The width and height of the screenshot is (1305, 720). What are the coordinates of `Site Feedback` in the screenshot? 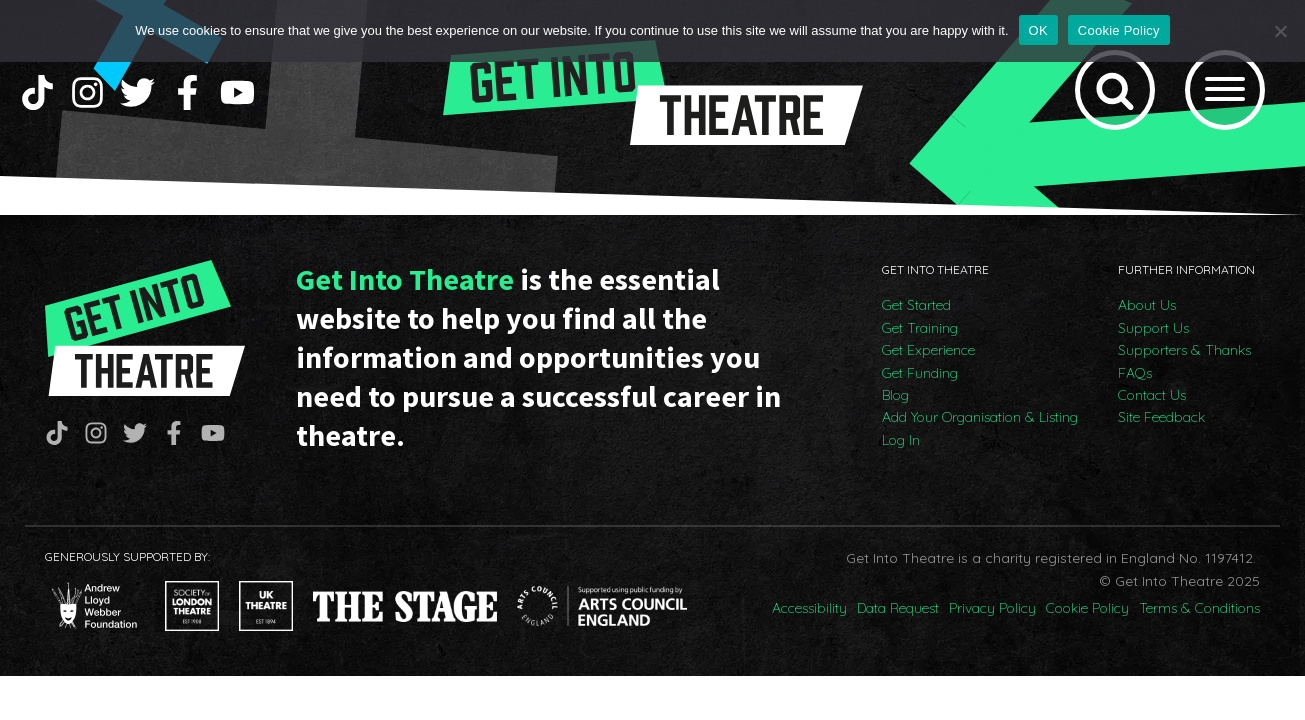 It's located at (1161, 417).